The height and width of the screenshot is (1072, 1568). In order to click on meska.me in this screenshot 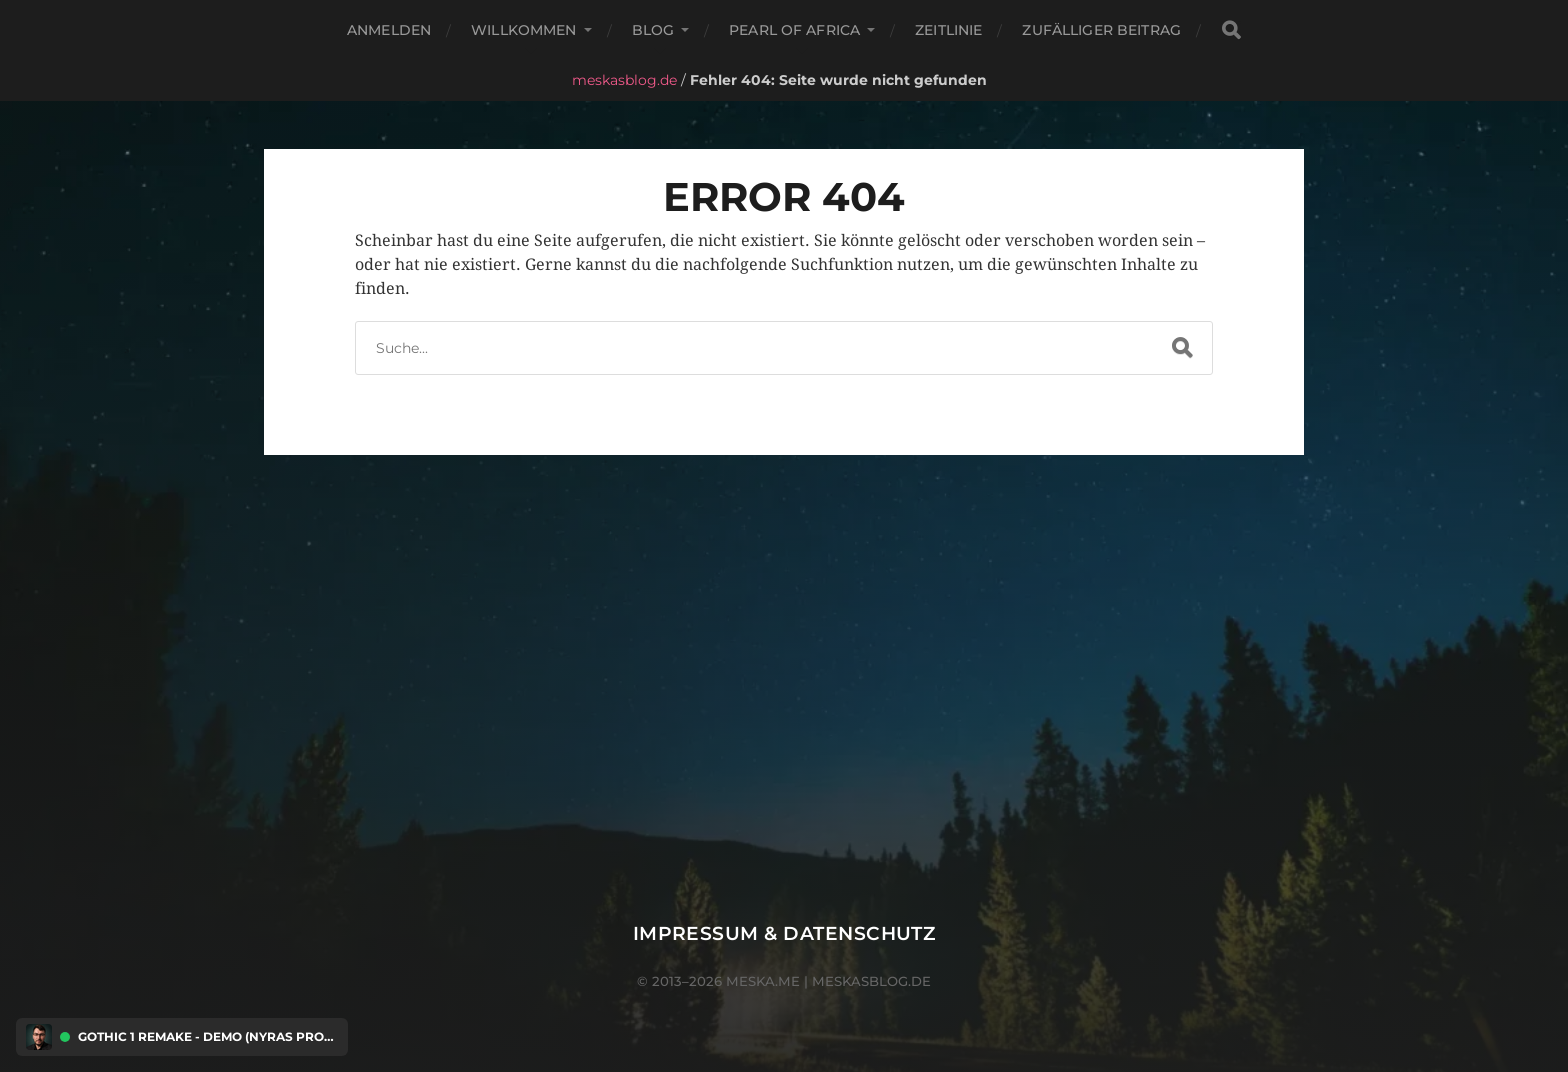, I will do `click(763, 981)`.